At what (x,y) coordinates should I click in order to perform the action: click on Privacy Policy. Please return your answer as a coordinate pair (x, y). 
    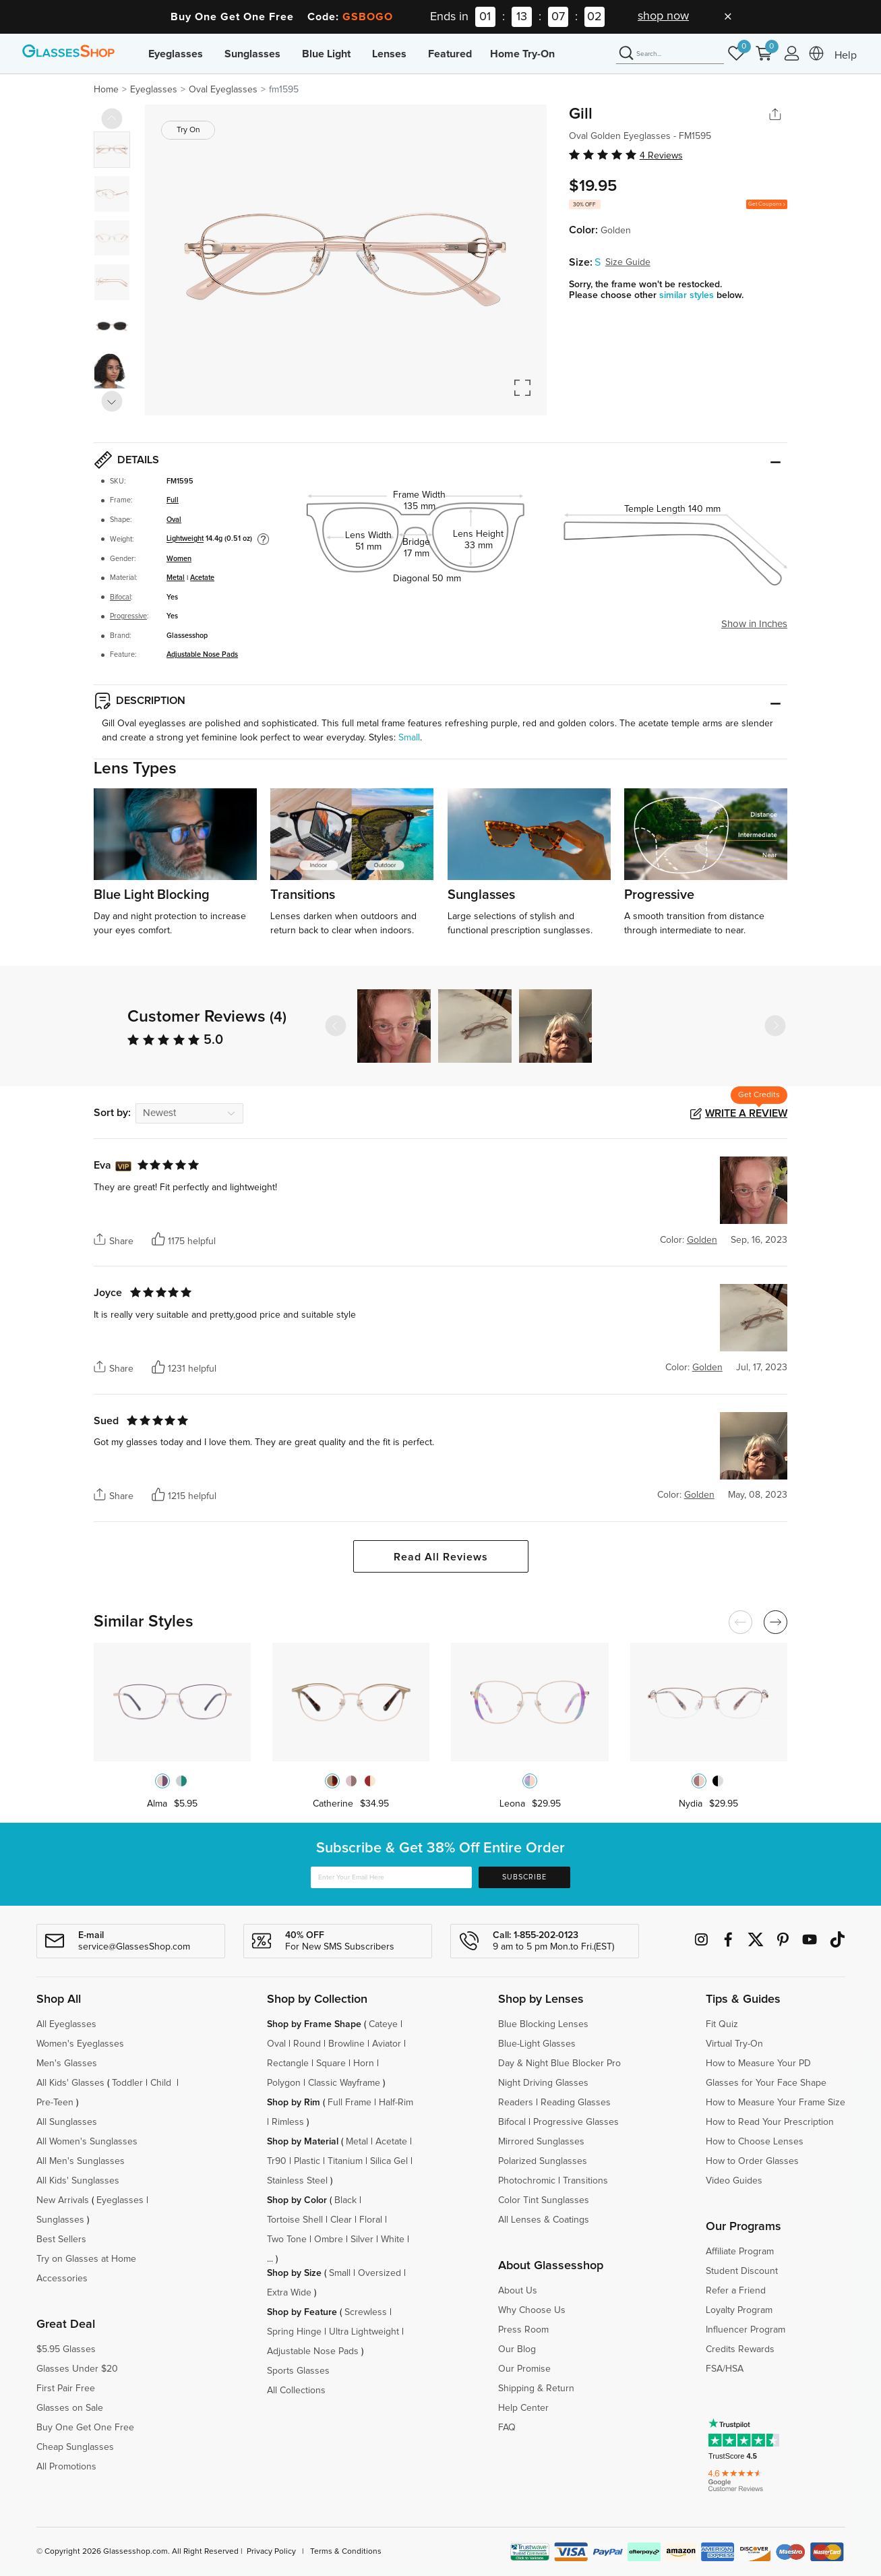
    Looking at the image, I should click on (271, 2552).